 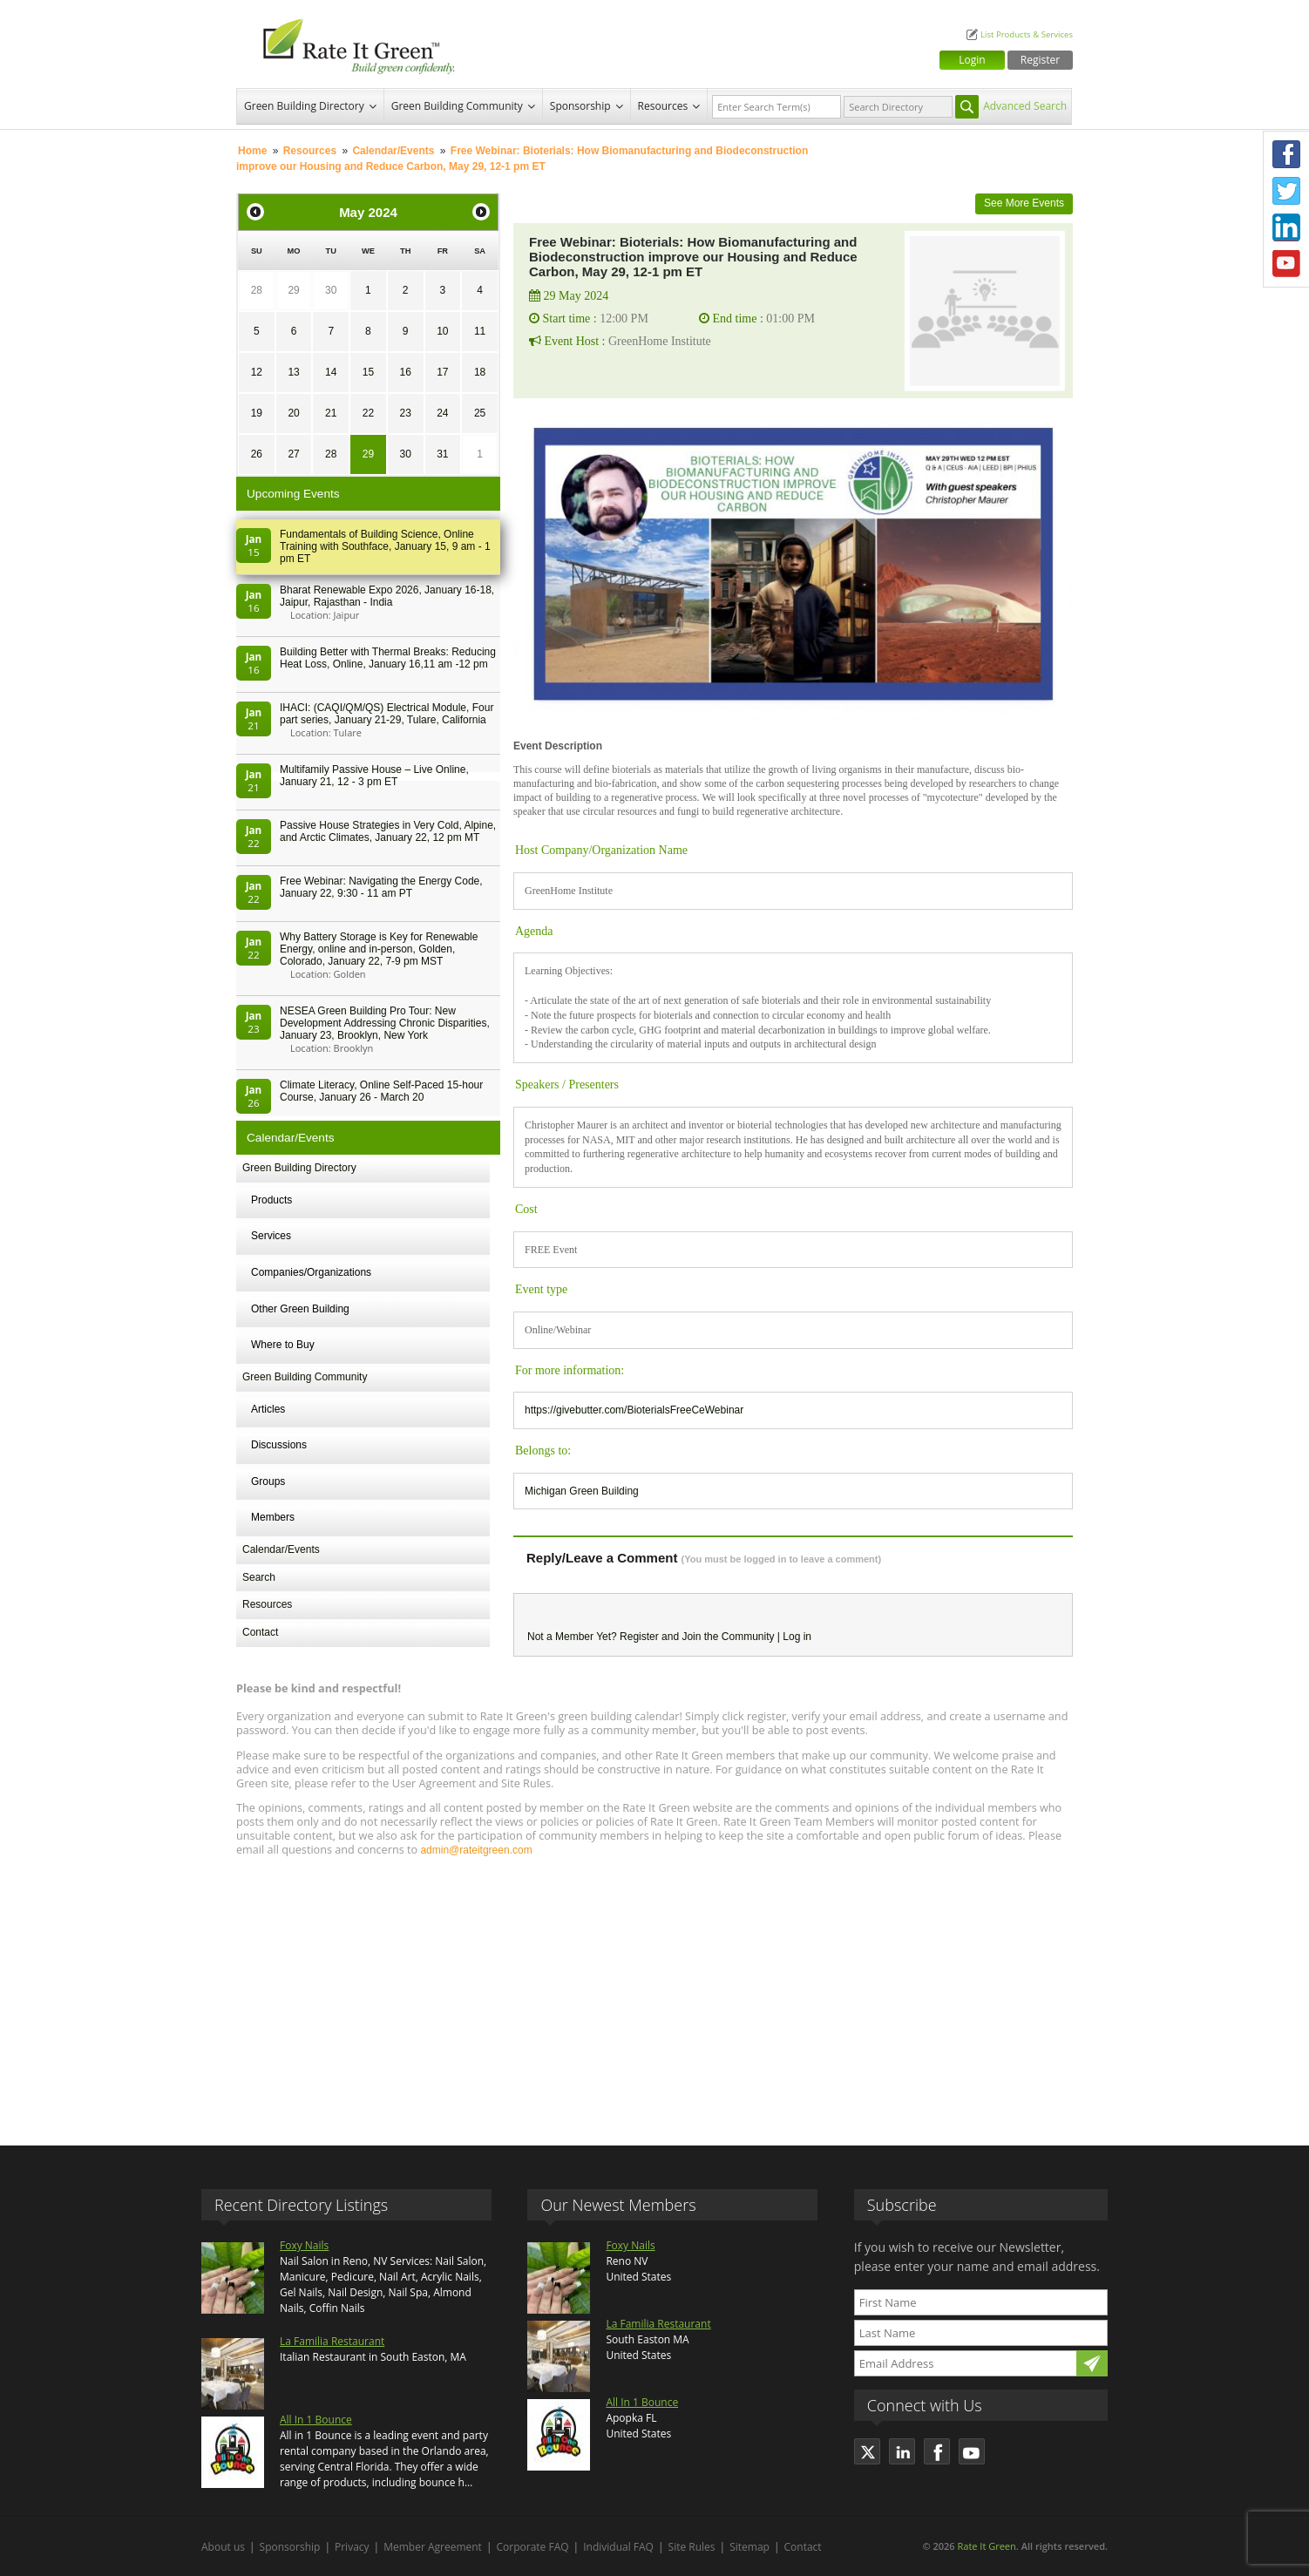 What do you see at coordinates (260, 1632) in the screenshot?
I see `Contact` at bounding box center [260, 1632].